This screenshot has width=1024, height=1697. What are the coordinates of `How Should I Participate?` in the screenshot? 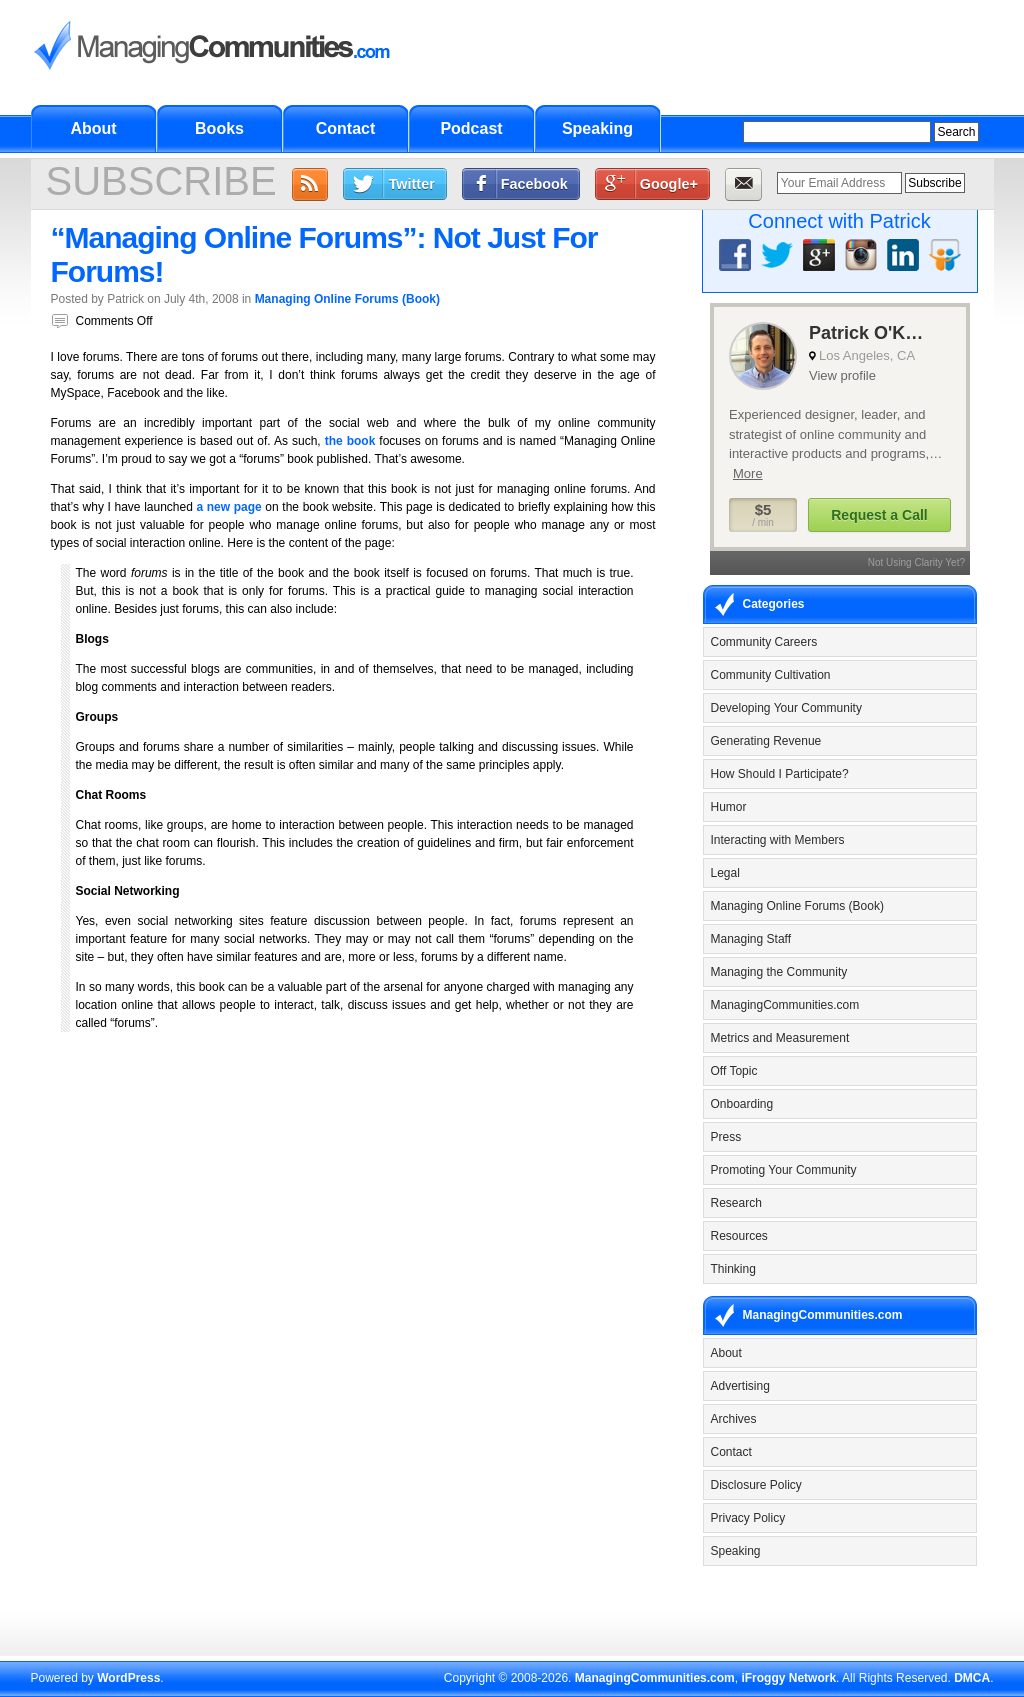 It's located at (780, 774).